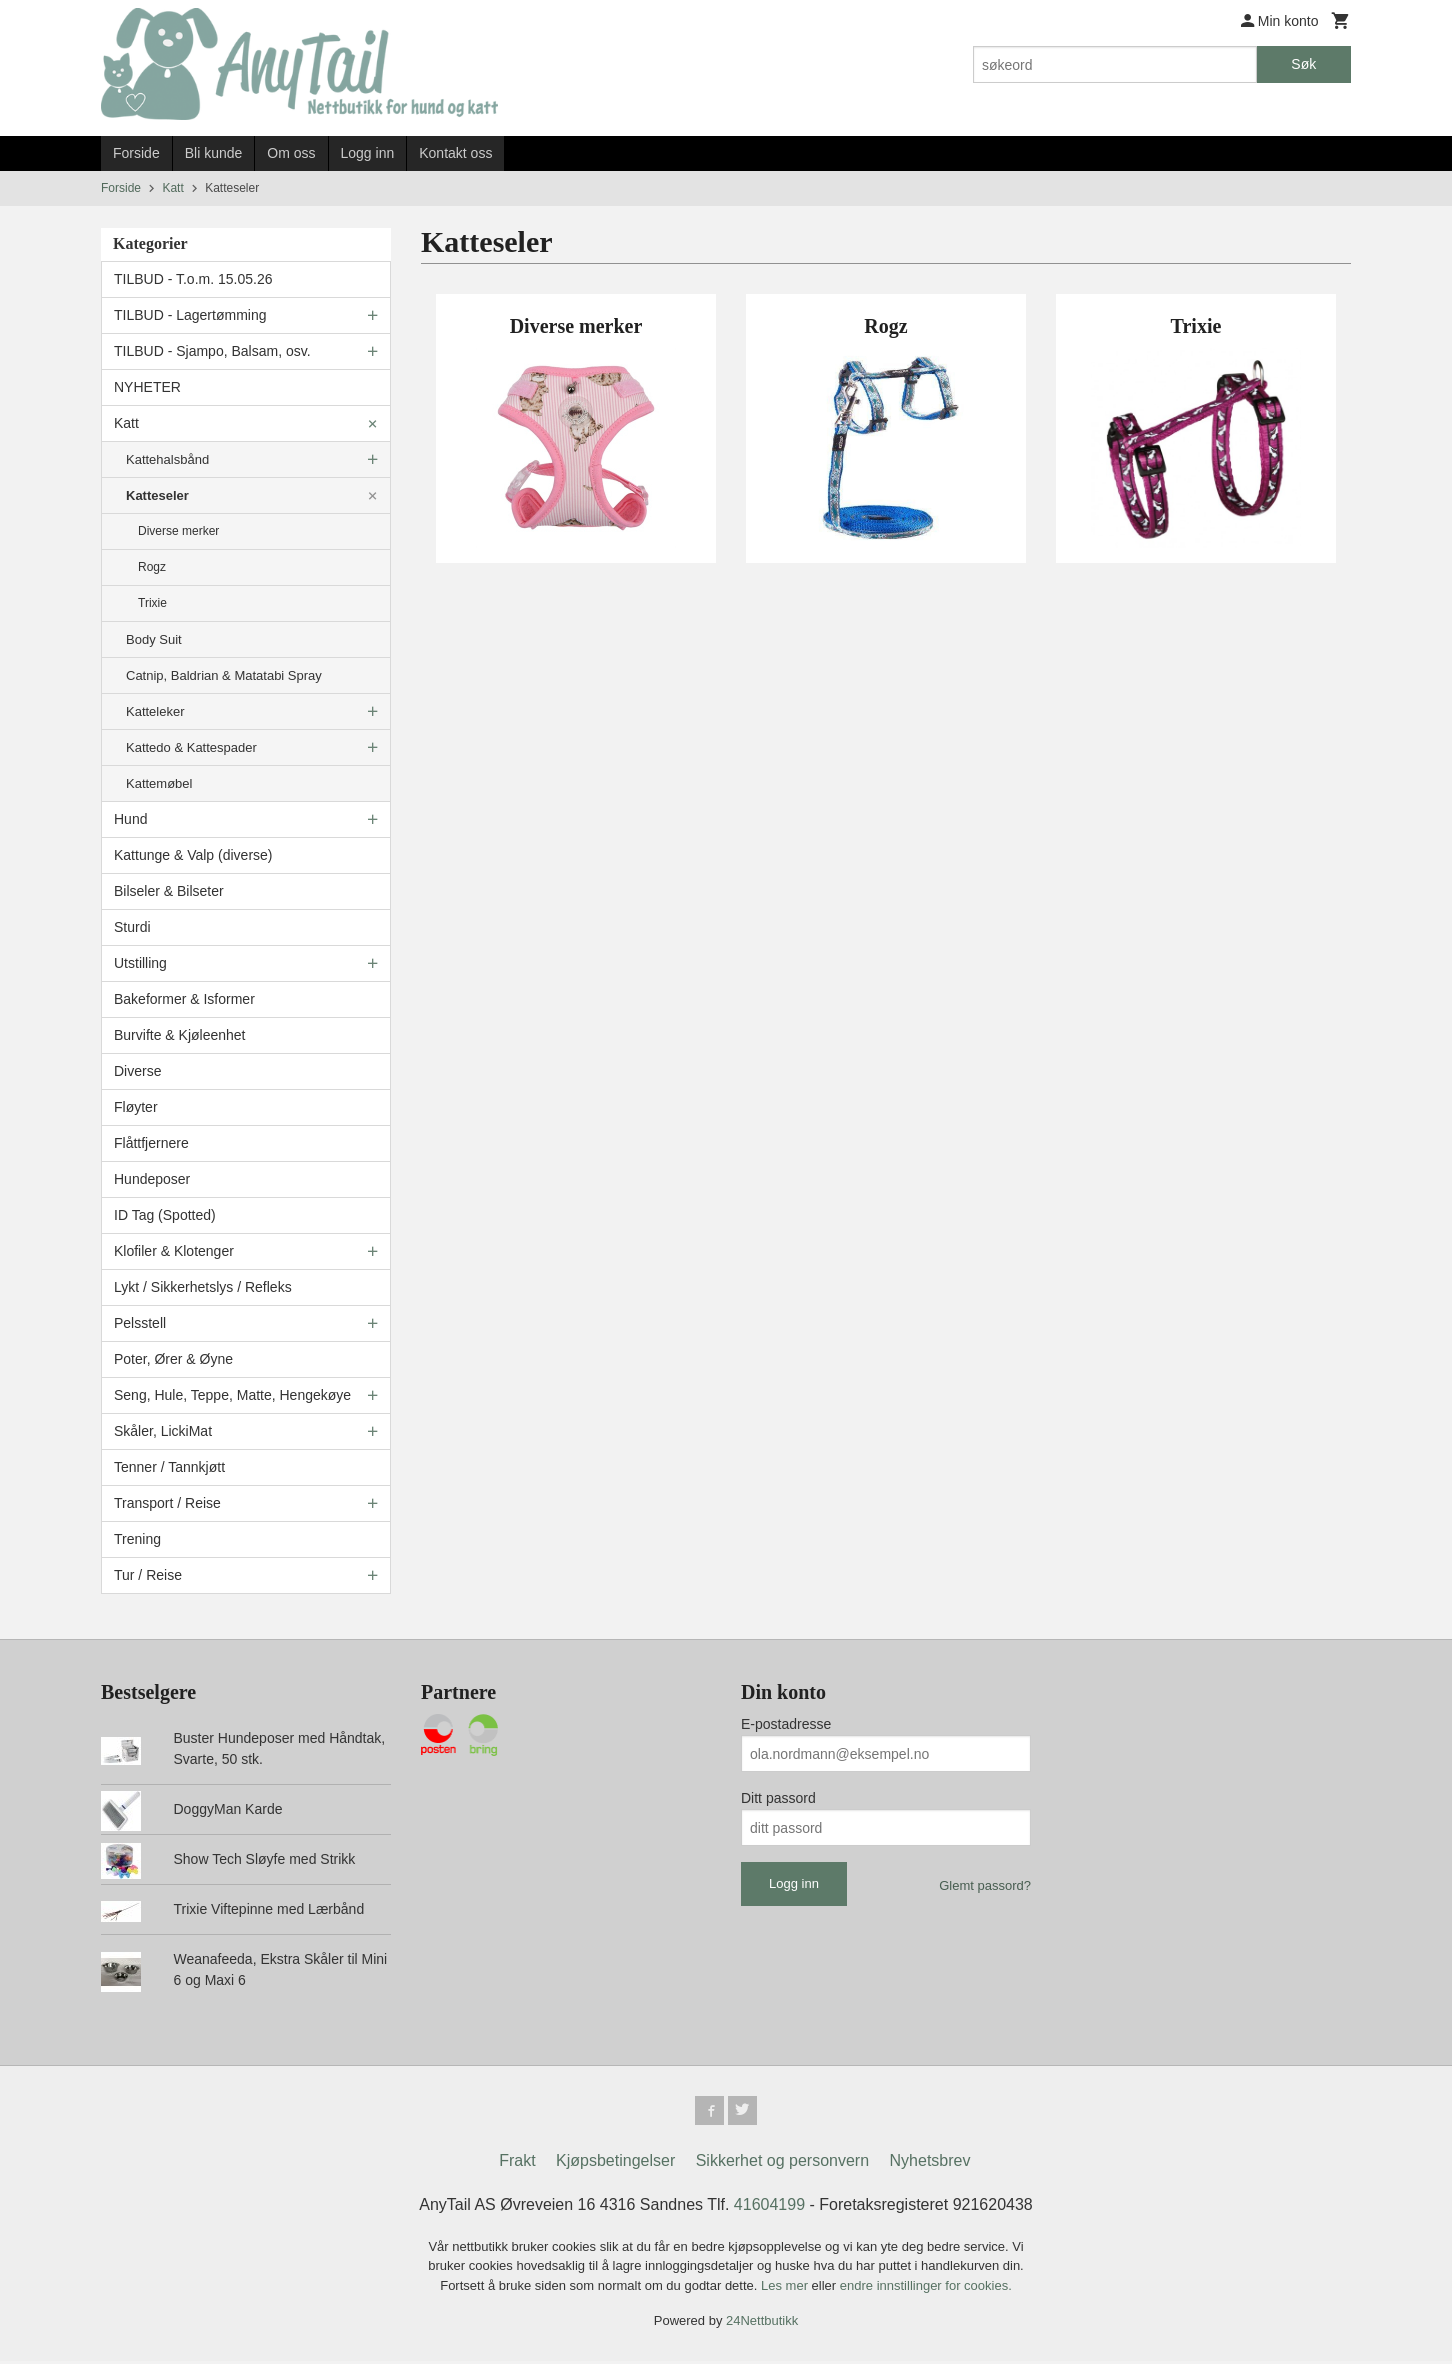 Image resolution: width=1452 pixels, height=2364 pixels. Describe the element at coordinates (137, 1071) in the screenshot. I see `Diverse` at that location.